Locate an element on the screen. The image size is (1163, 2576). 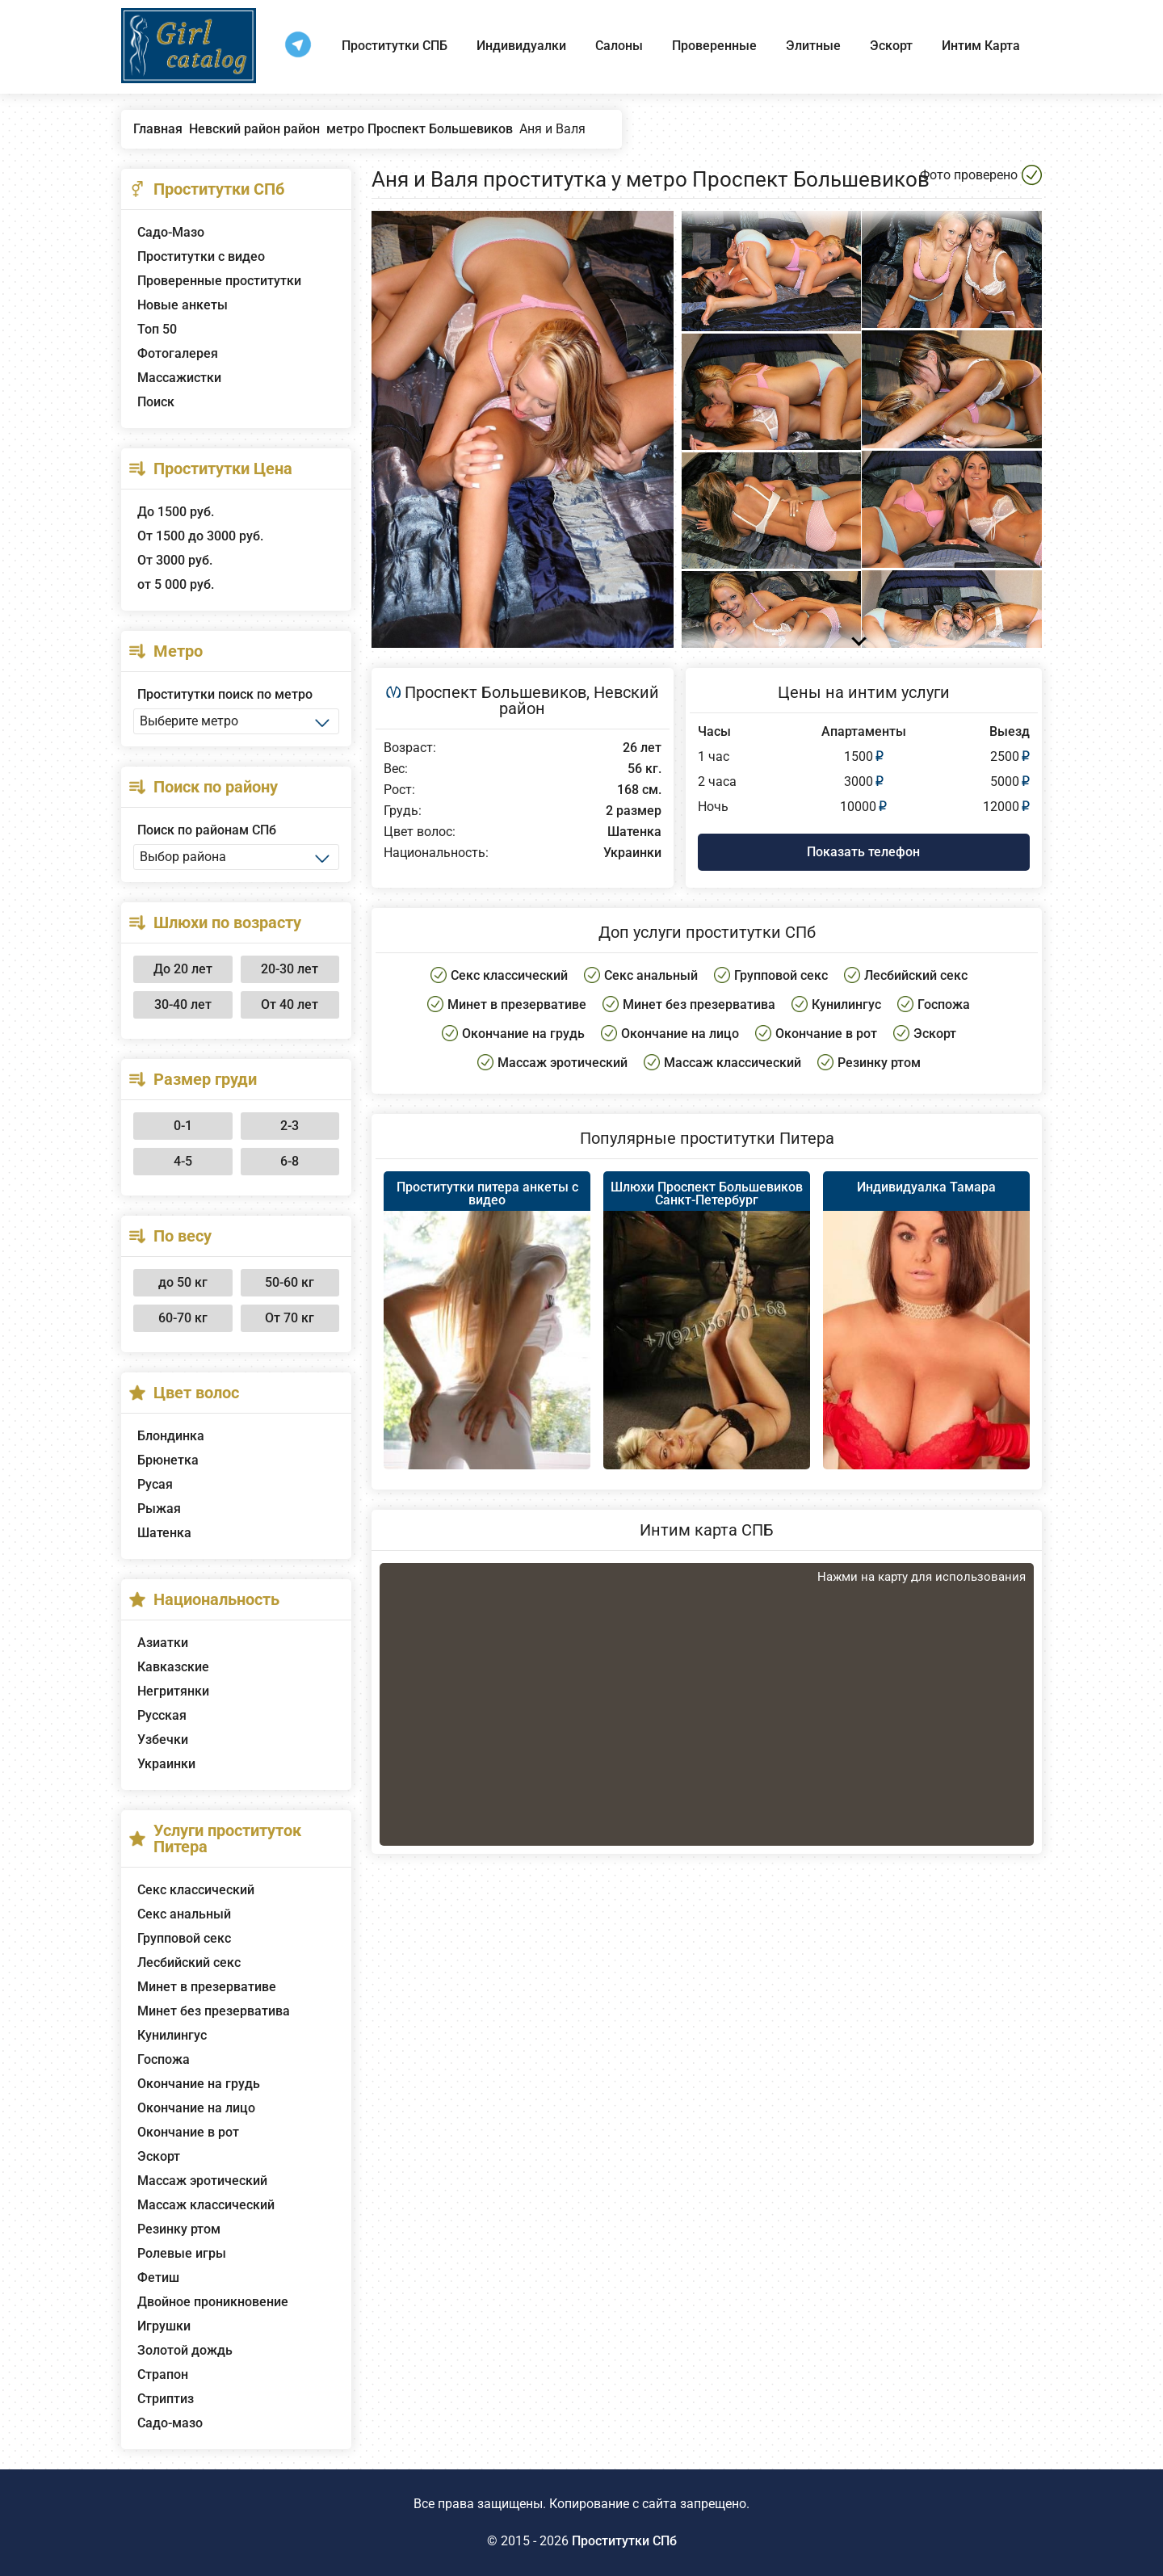
Страпон is located at coordinates (162, 2374).